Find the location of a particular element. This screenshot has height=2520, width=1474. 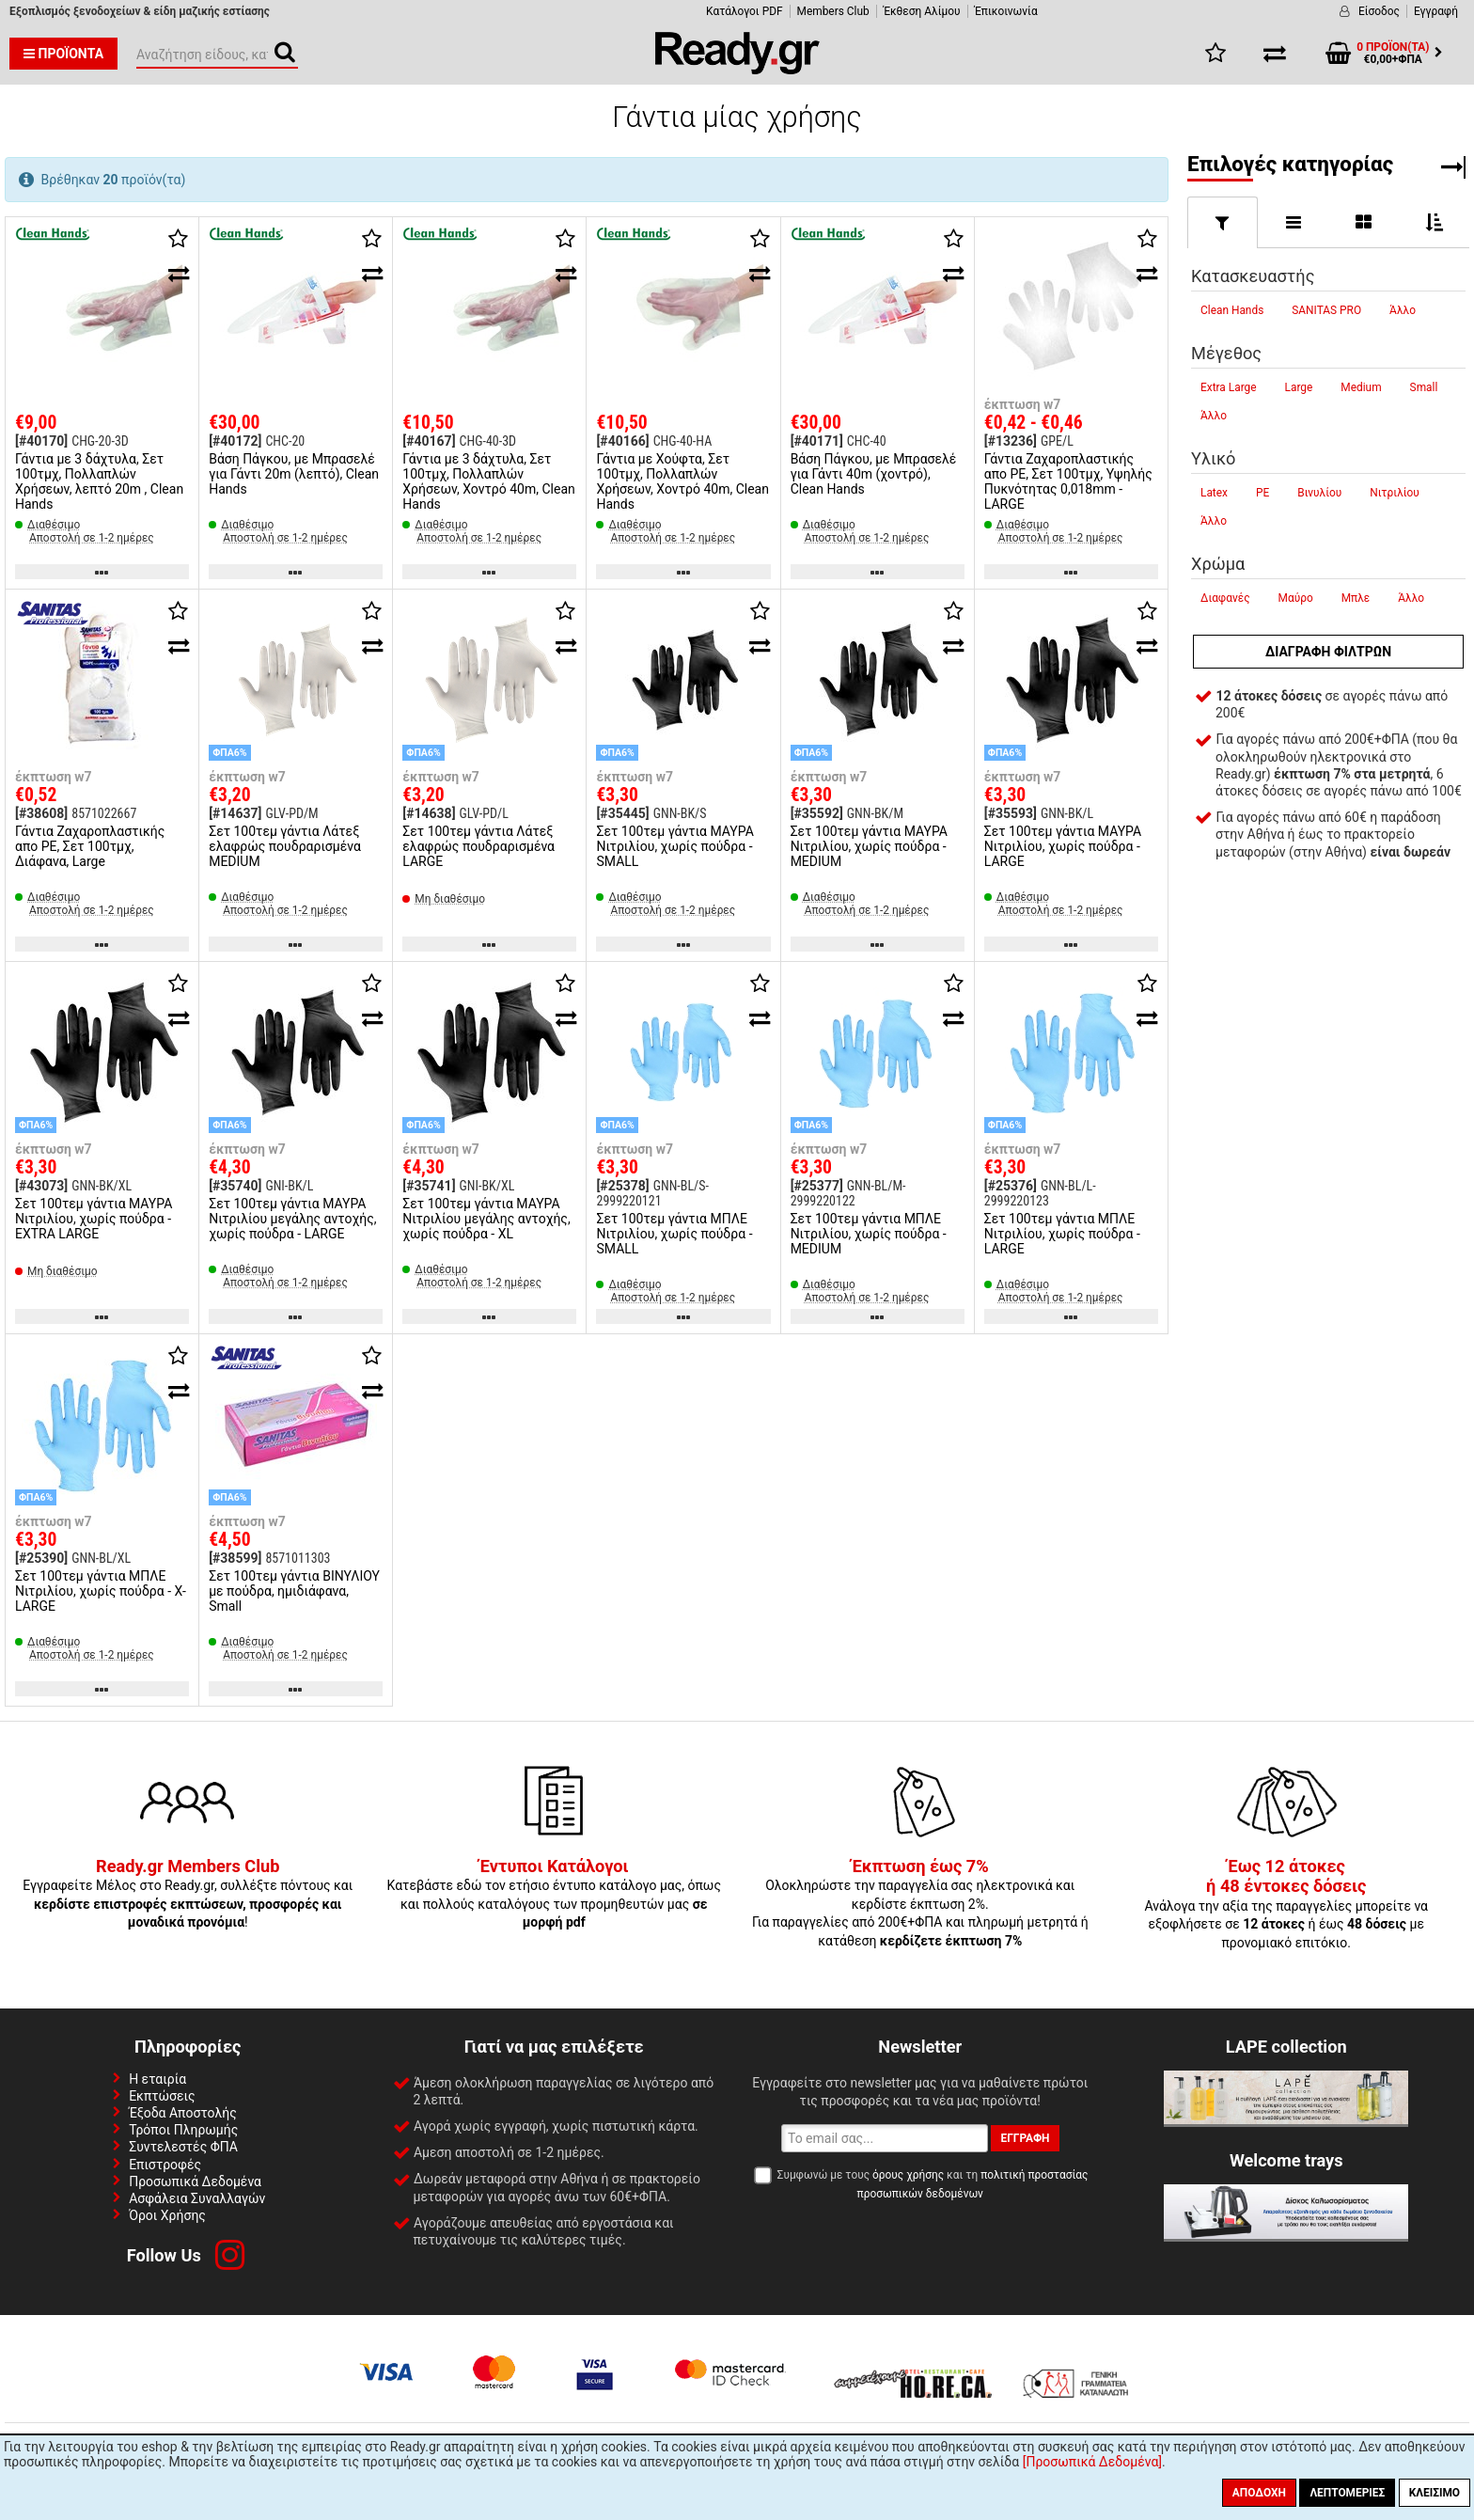

Νιτριλίου is located at coordinates (1394, 492).